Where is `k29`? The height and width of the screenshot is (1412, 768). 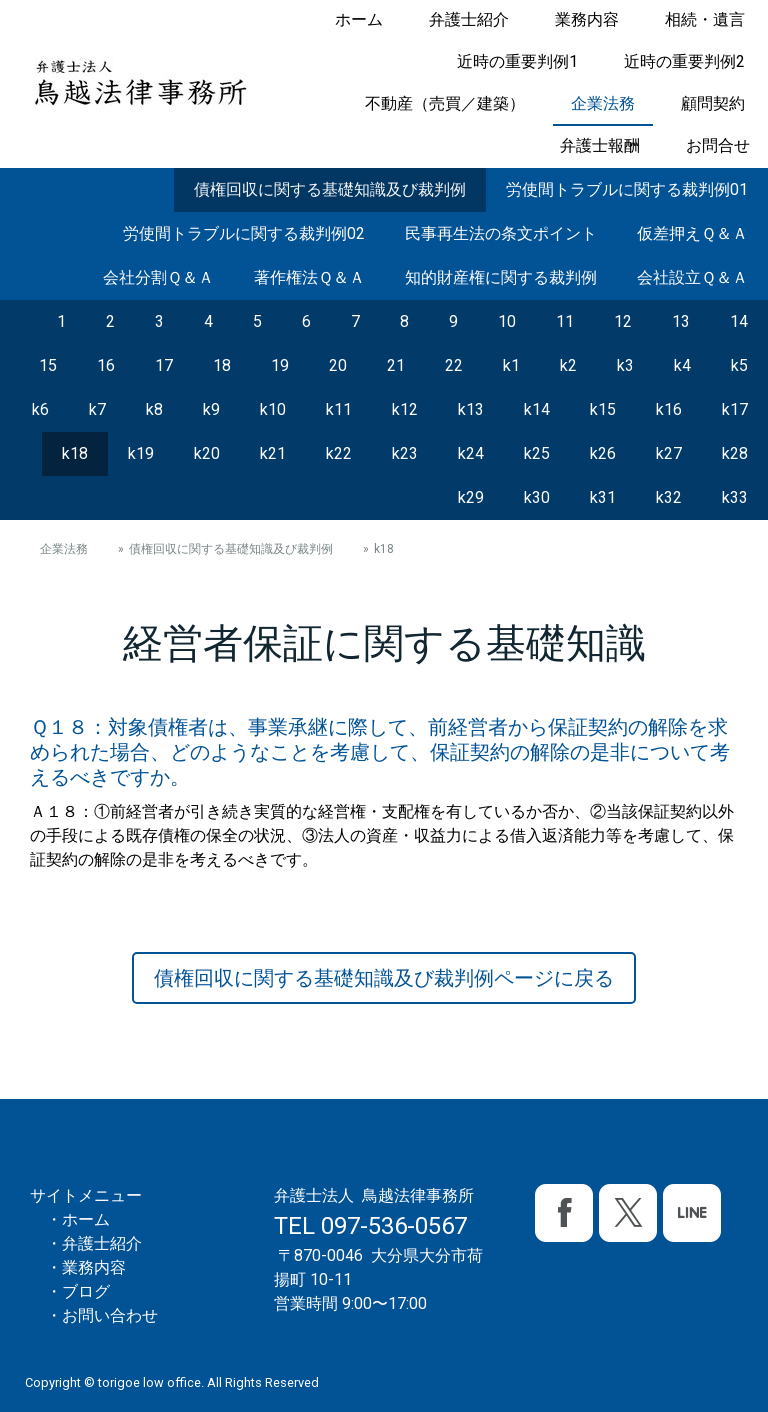
k29 is located at coordinates (471, 497).